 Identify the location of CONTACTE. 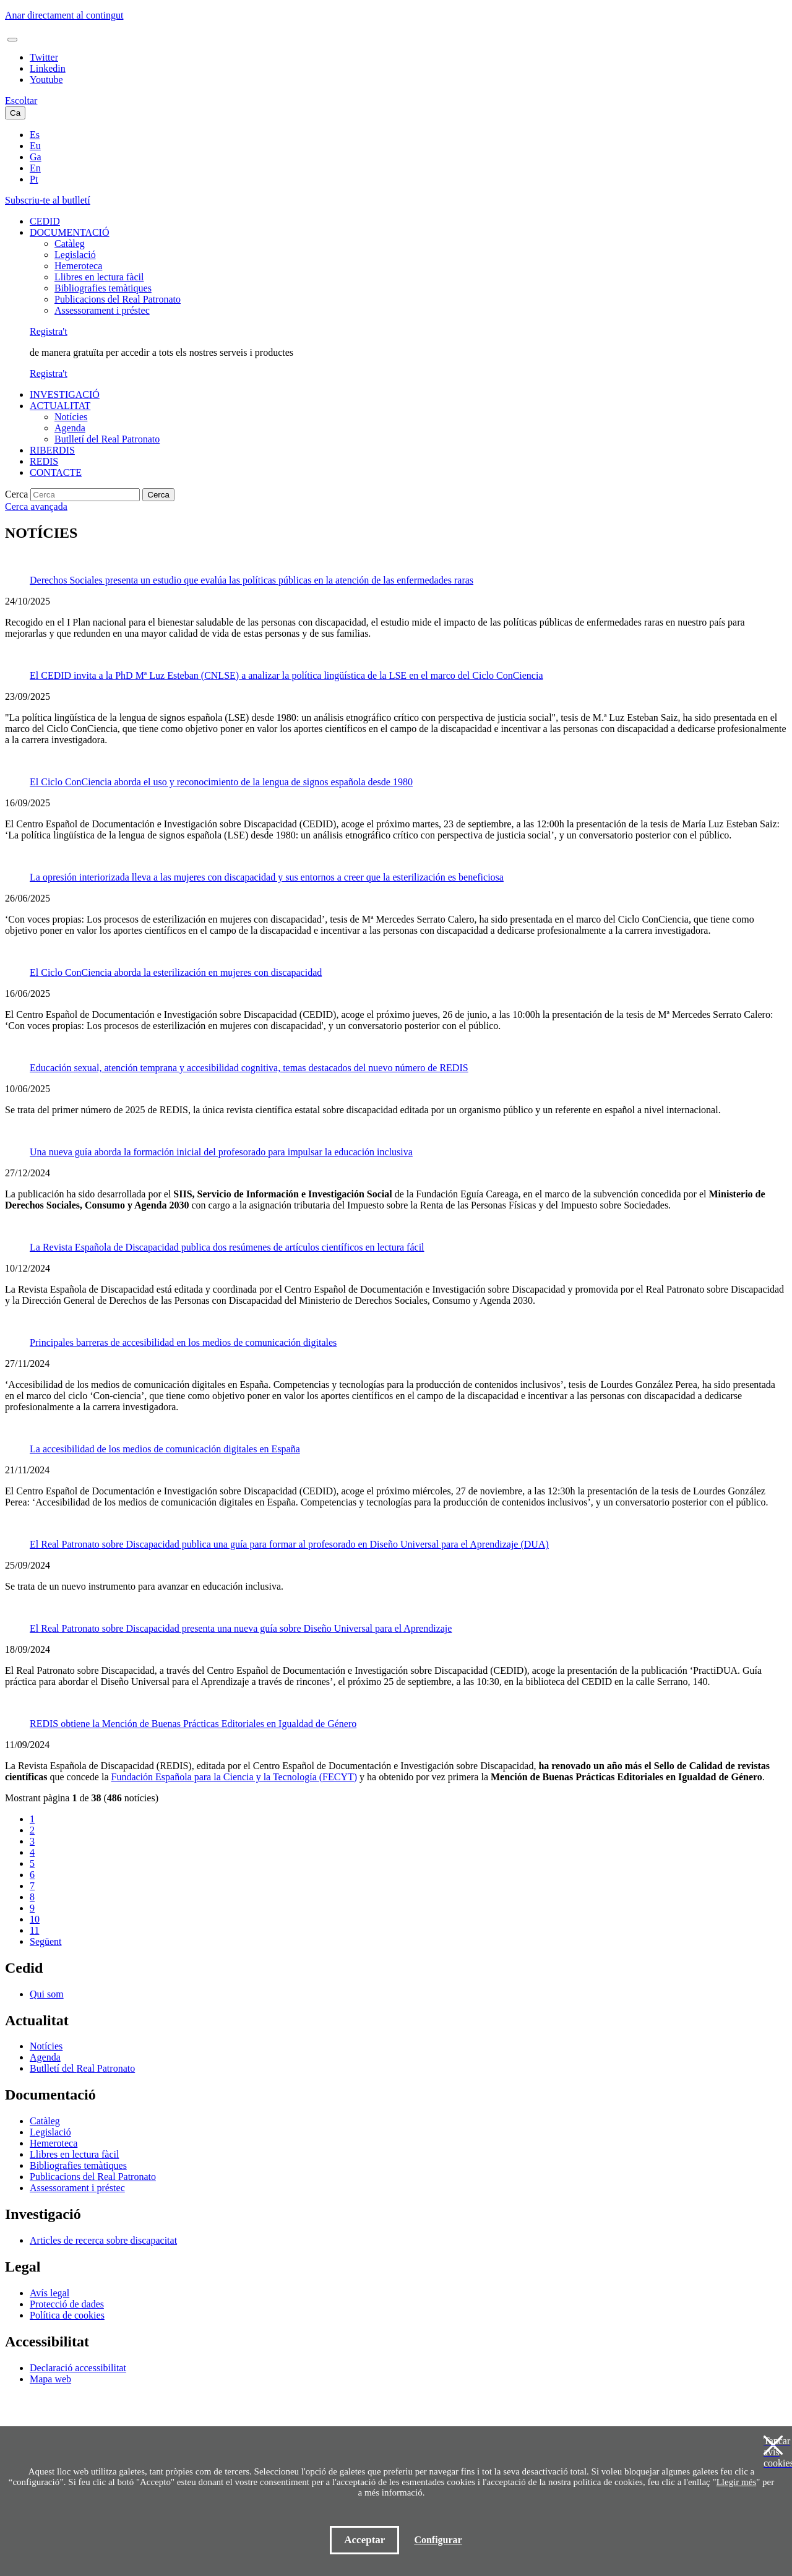
(56, 472).